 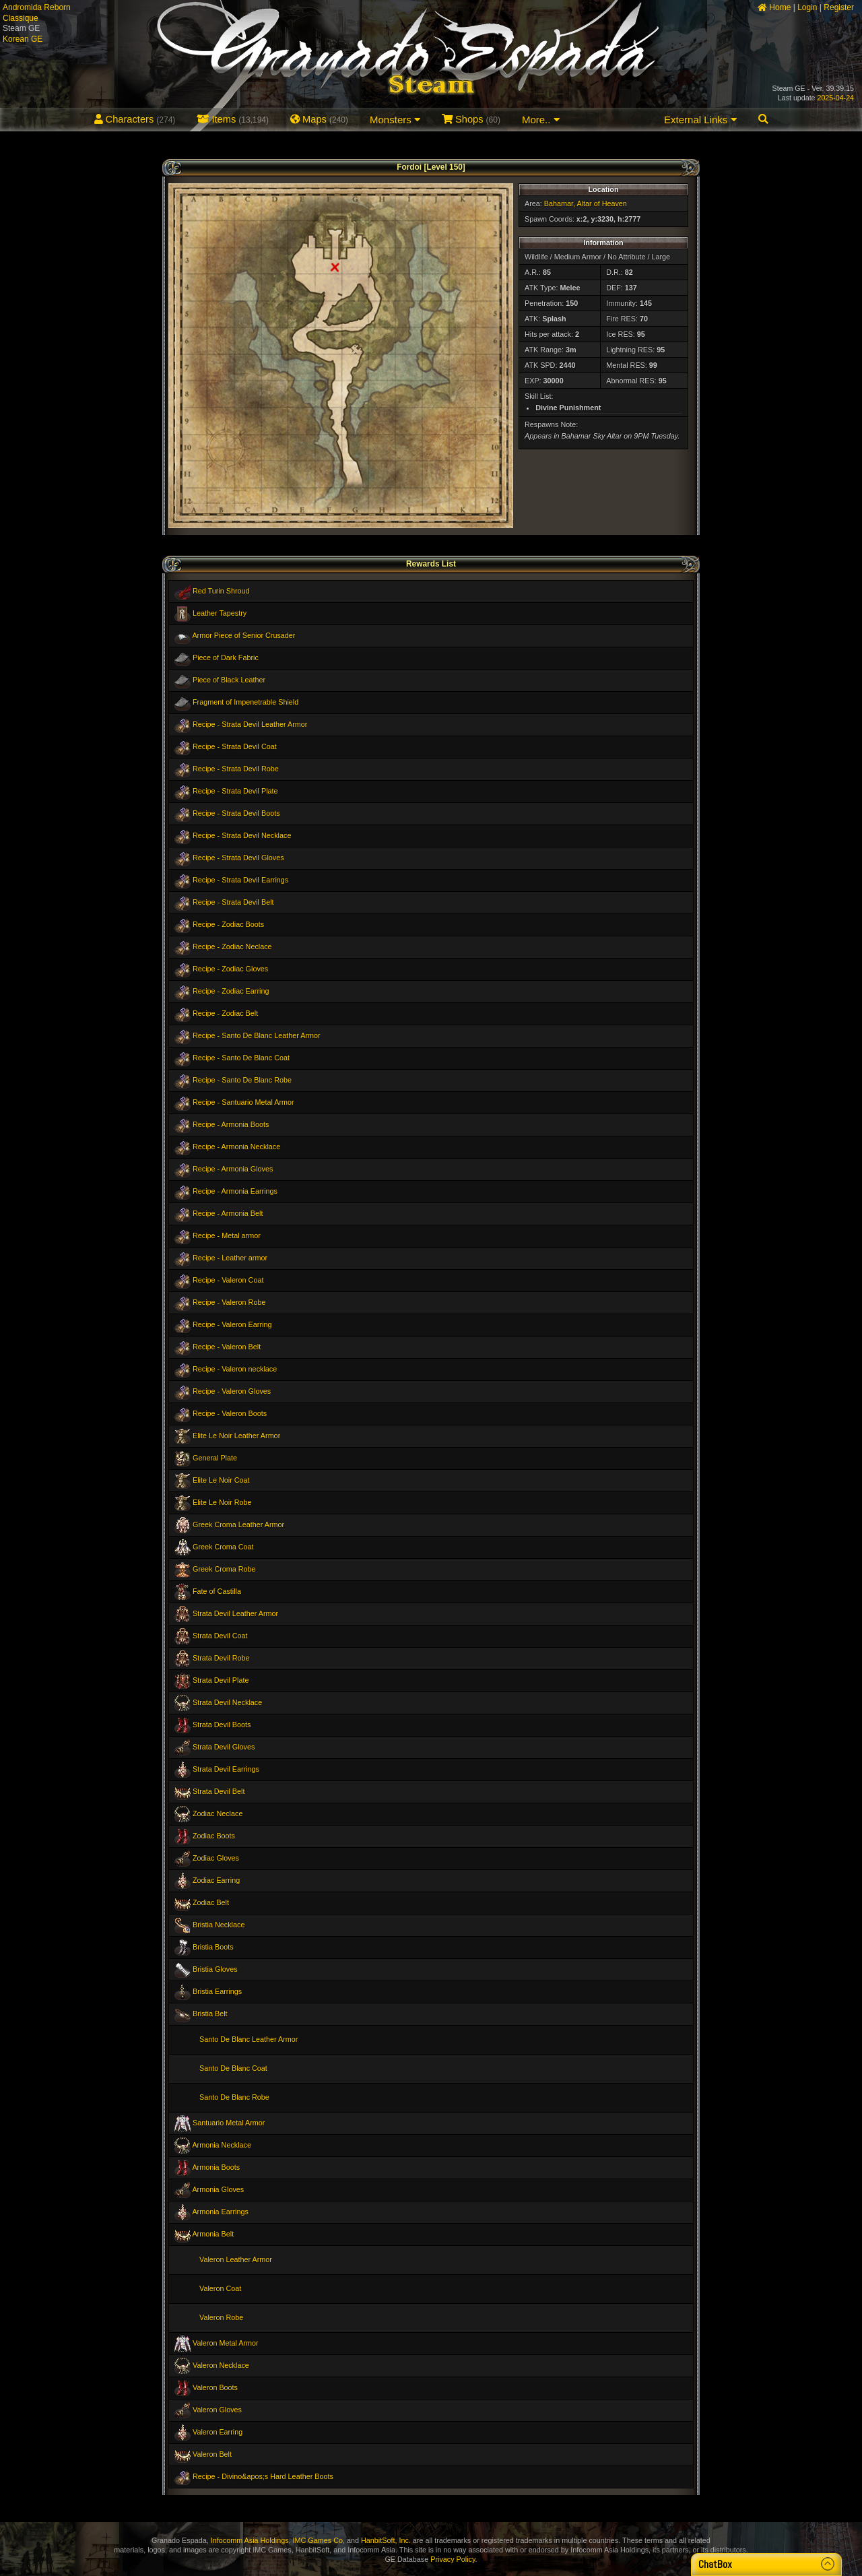 I want to click on Armonia Gloves, so click(x=218, y=2189).